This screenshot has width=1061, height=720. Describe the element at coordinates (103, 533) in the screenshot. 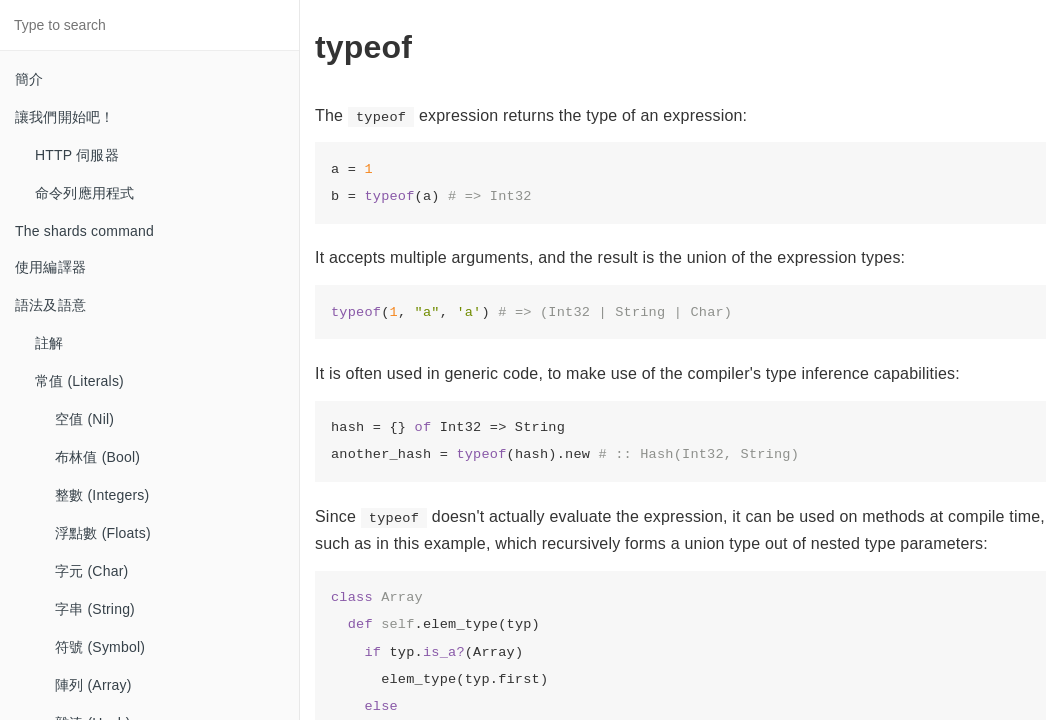

I see `浮點數 (Floats)` at that location.